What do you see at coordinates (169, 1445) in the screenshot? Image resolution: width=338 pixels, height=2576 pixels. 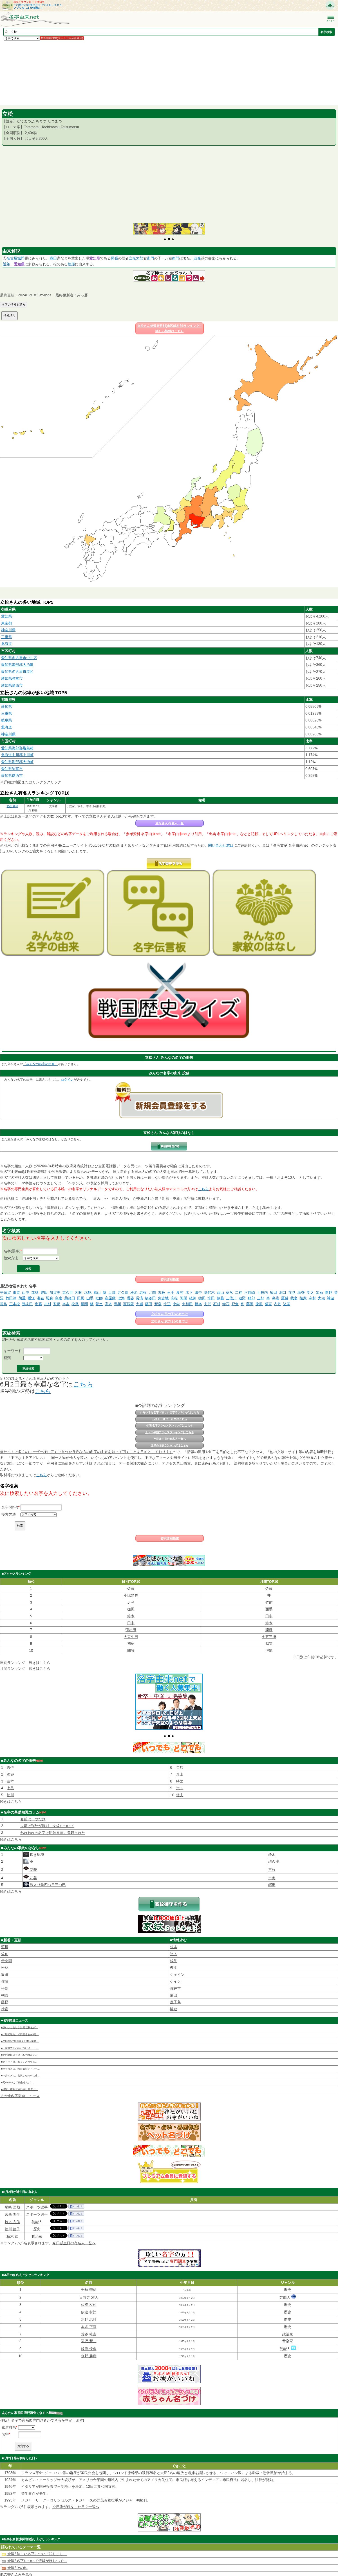 I see `世界の名字ランキングはこちら` at bounding box center [169, 1445].